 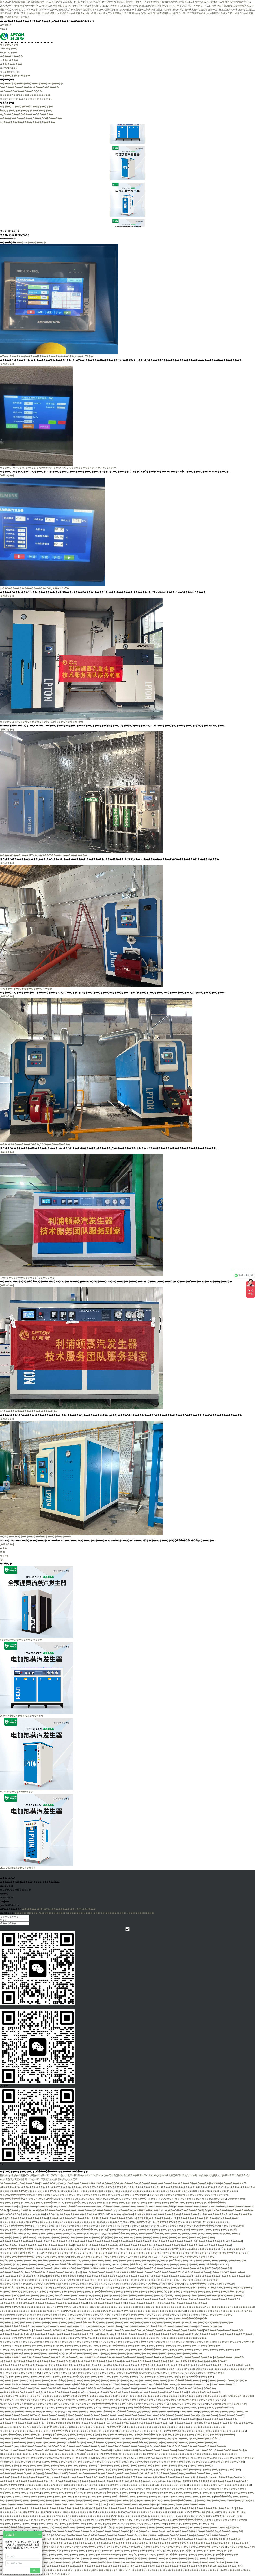 What do you see at coordinates (108, 2562) in the screenshot?
I see `�����鶹��Ʒ��ý����` at bounding box center [108, 2562].